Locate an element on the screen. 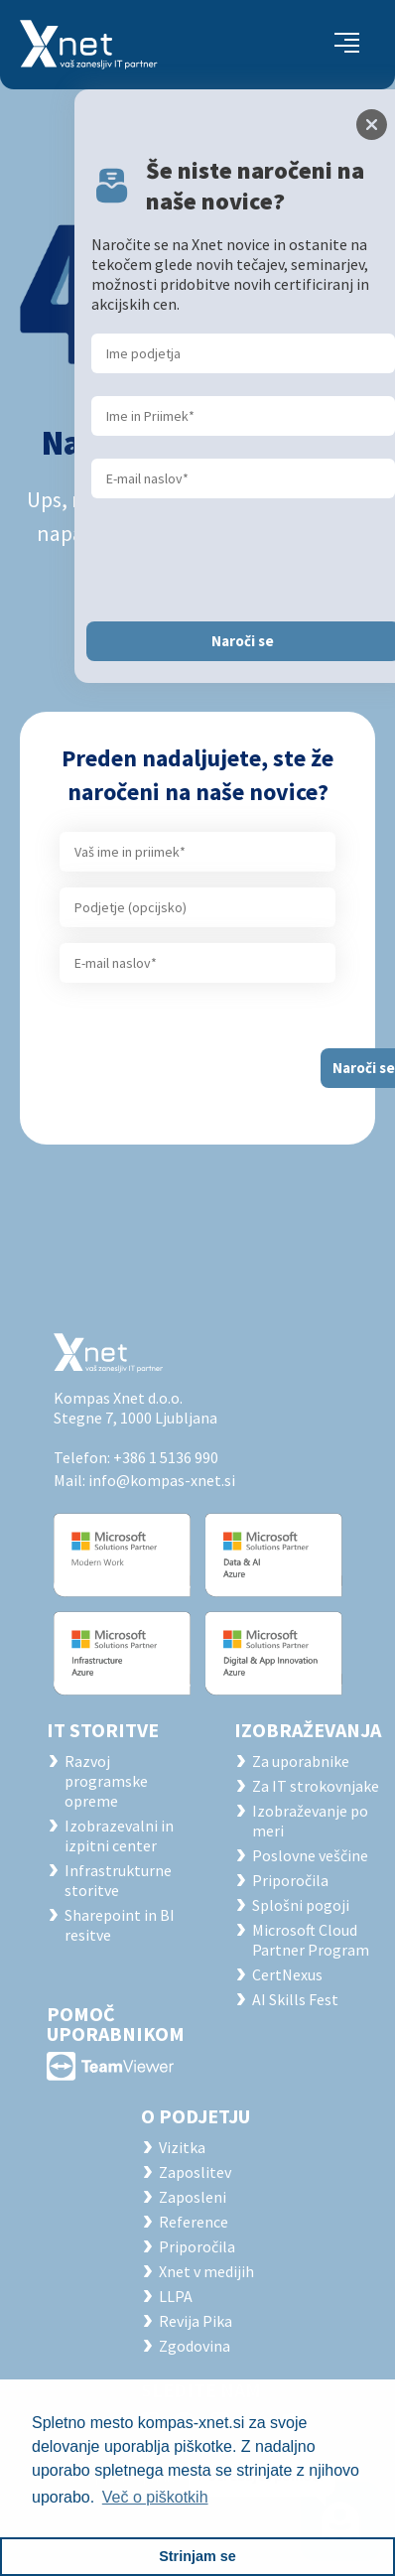 The image size is (395, 2576). Revija Pika is located at coordinates (195, 2321).